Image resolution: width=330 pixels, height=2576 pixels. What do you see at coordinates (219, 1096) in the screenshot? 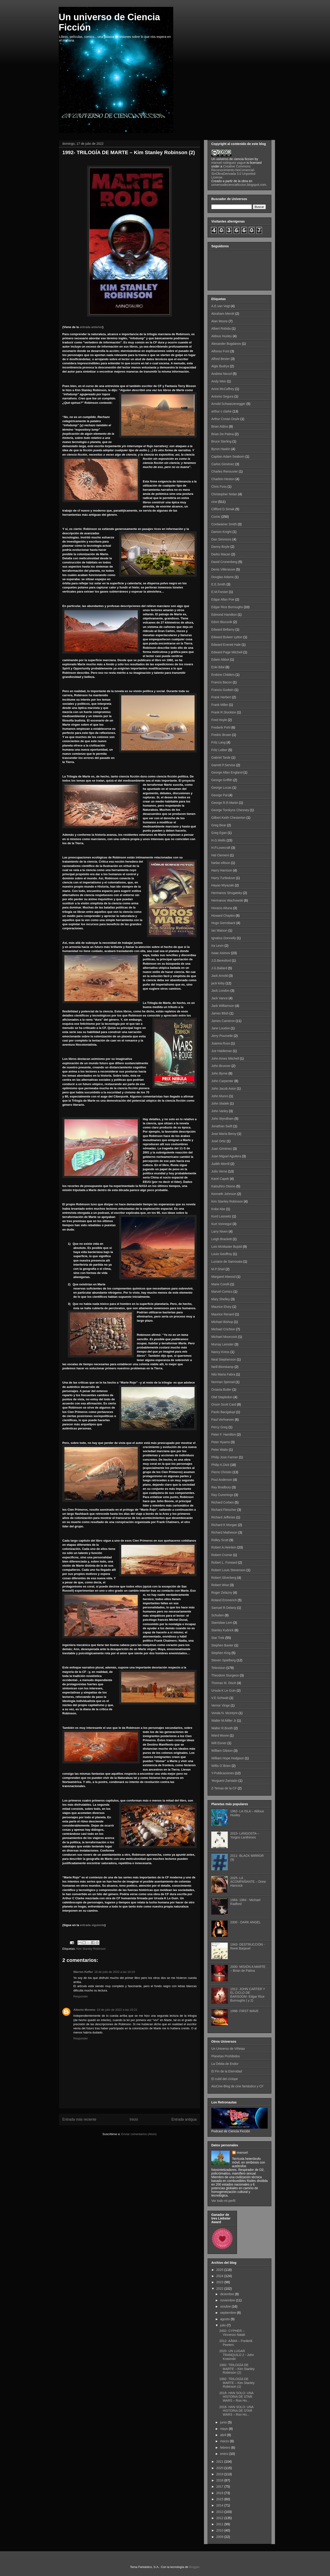
I see `John Munro` at bounding box center [219, 1096].